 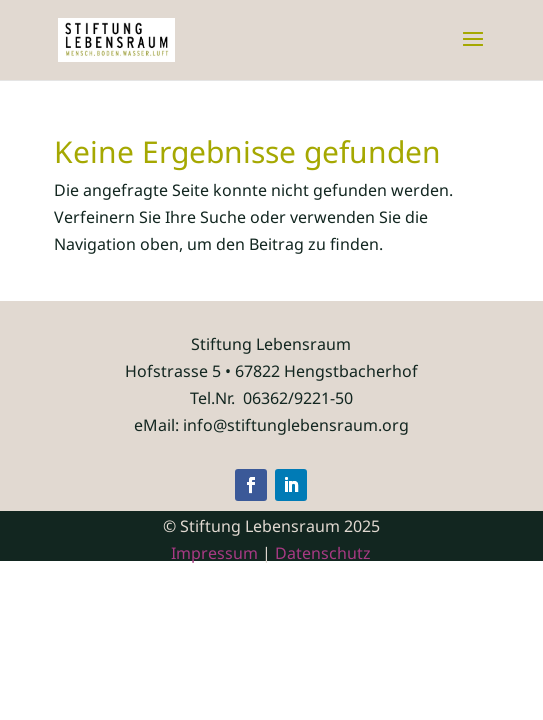 What do you see at coordinates (214, 553) in the screenshot?
I see `Impressum` at bounding box center [214, 553].